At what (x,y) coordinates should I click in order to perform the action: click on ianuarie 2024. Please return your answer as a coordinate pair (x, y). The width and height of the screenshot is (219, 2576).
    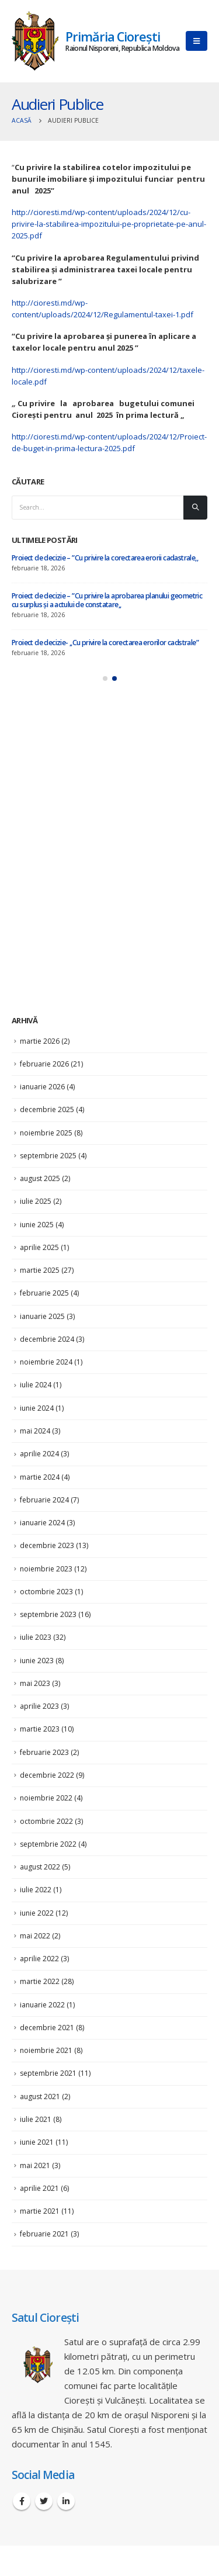
    Looking at the image, I should click on (42, 1523).